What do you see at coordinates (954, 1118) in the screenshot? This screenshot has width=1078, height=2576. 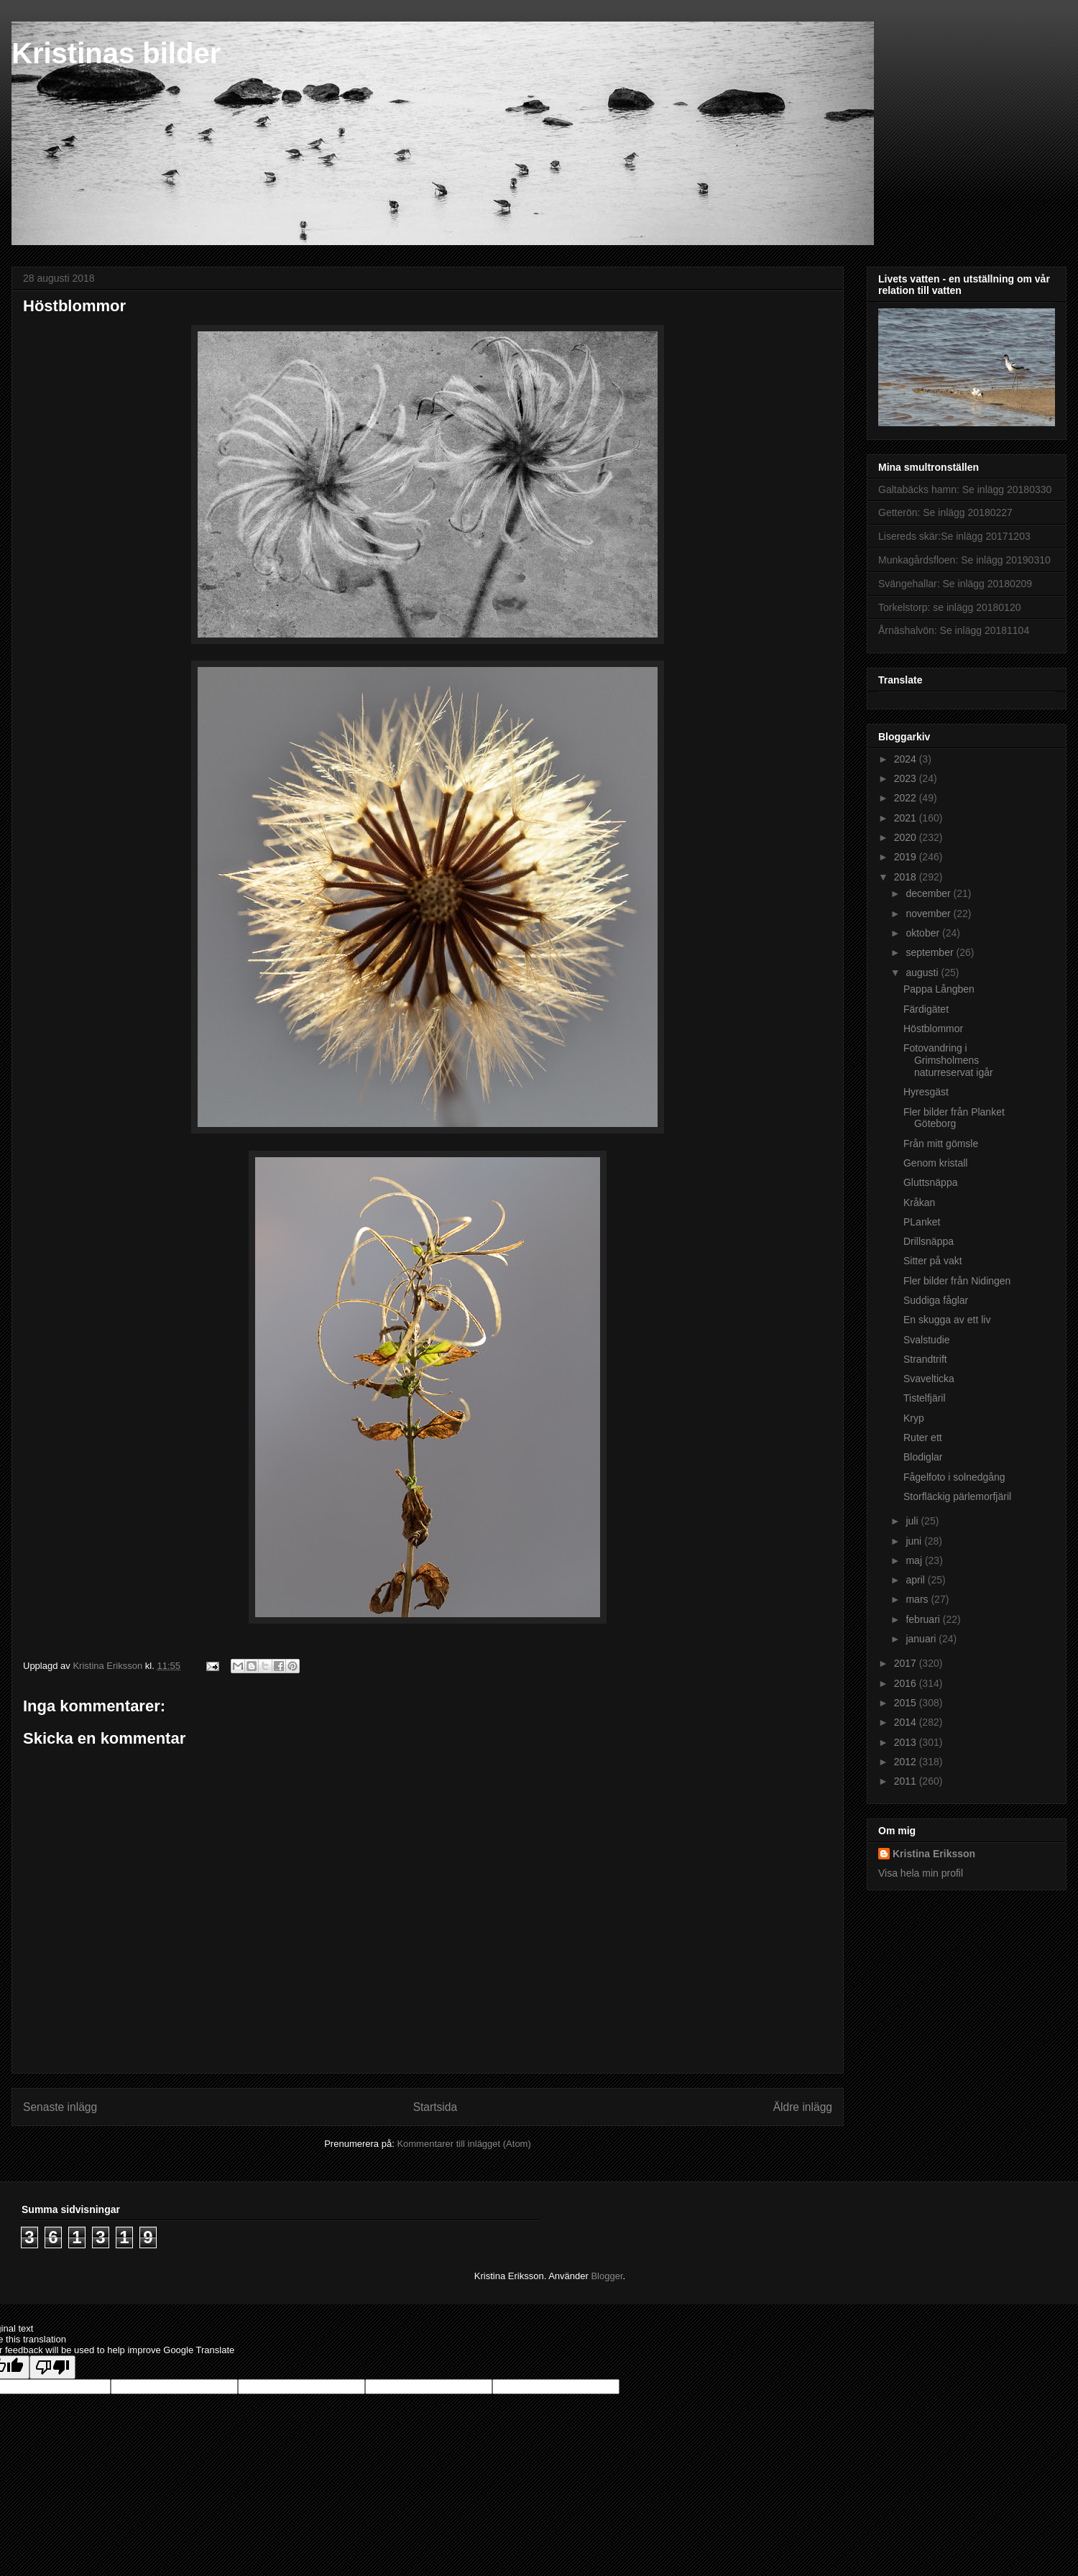 I see `Fler bilder från Planket Göteborg` at bounding box center [954, 1118].